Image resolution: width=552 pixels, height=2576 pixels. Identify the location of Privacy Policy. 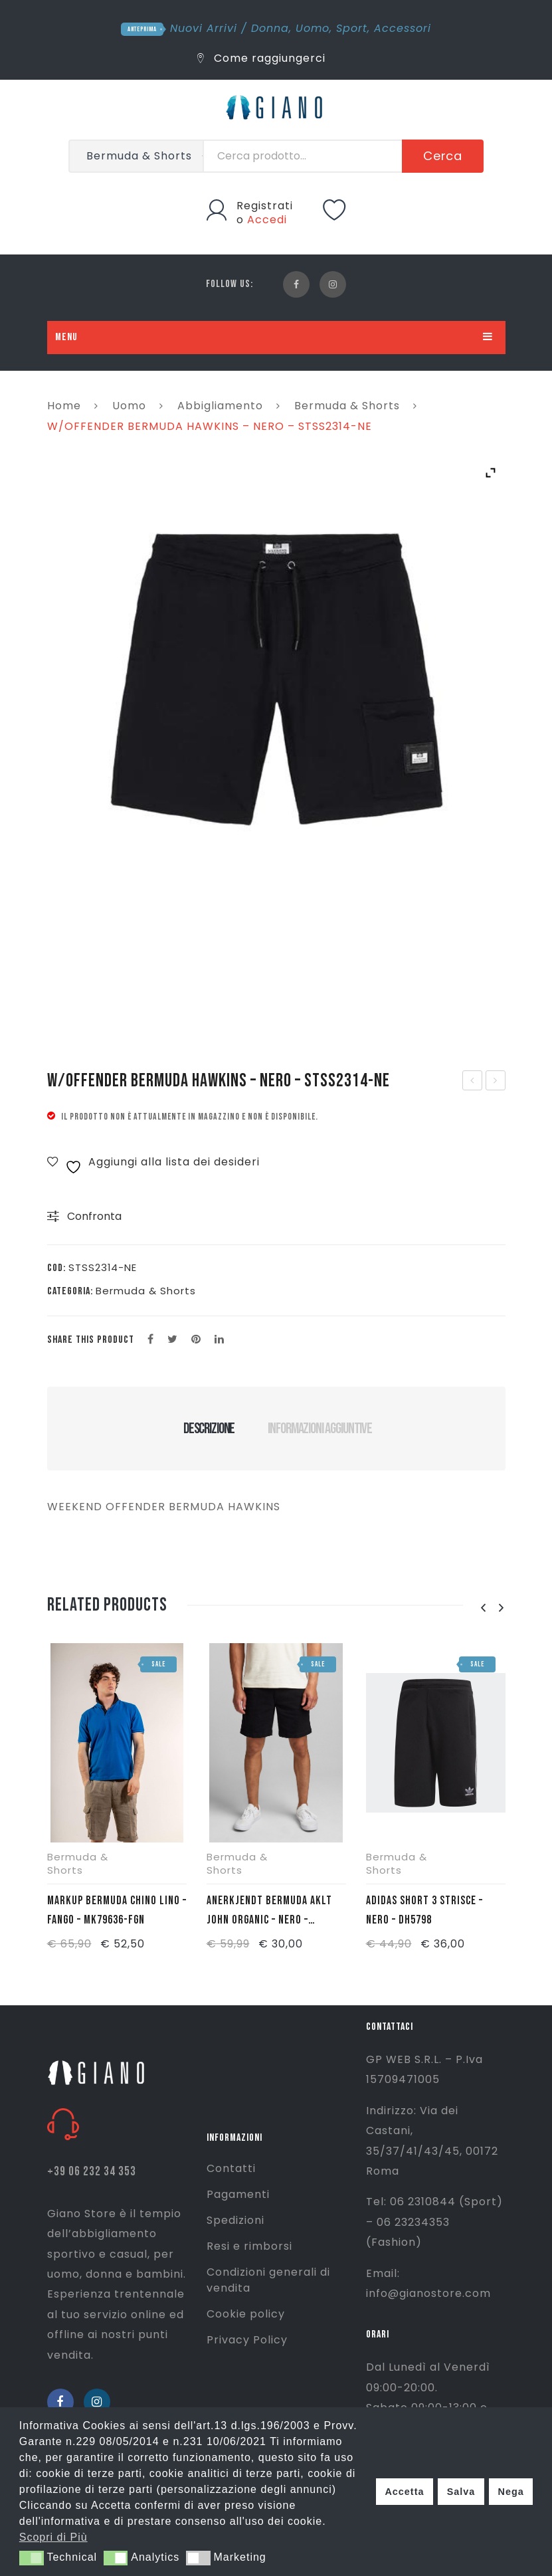
(247, 2339).